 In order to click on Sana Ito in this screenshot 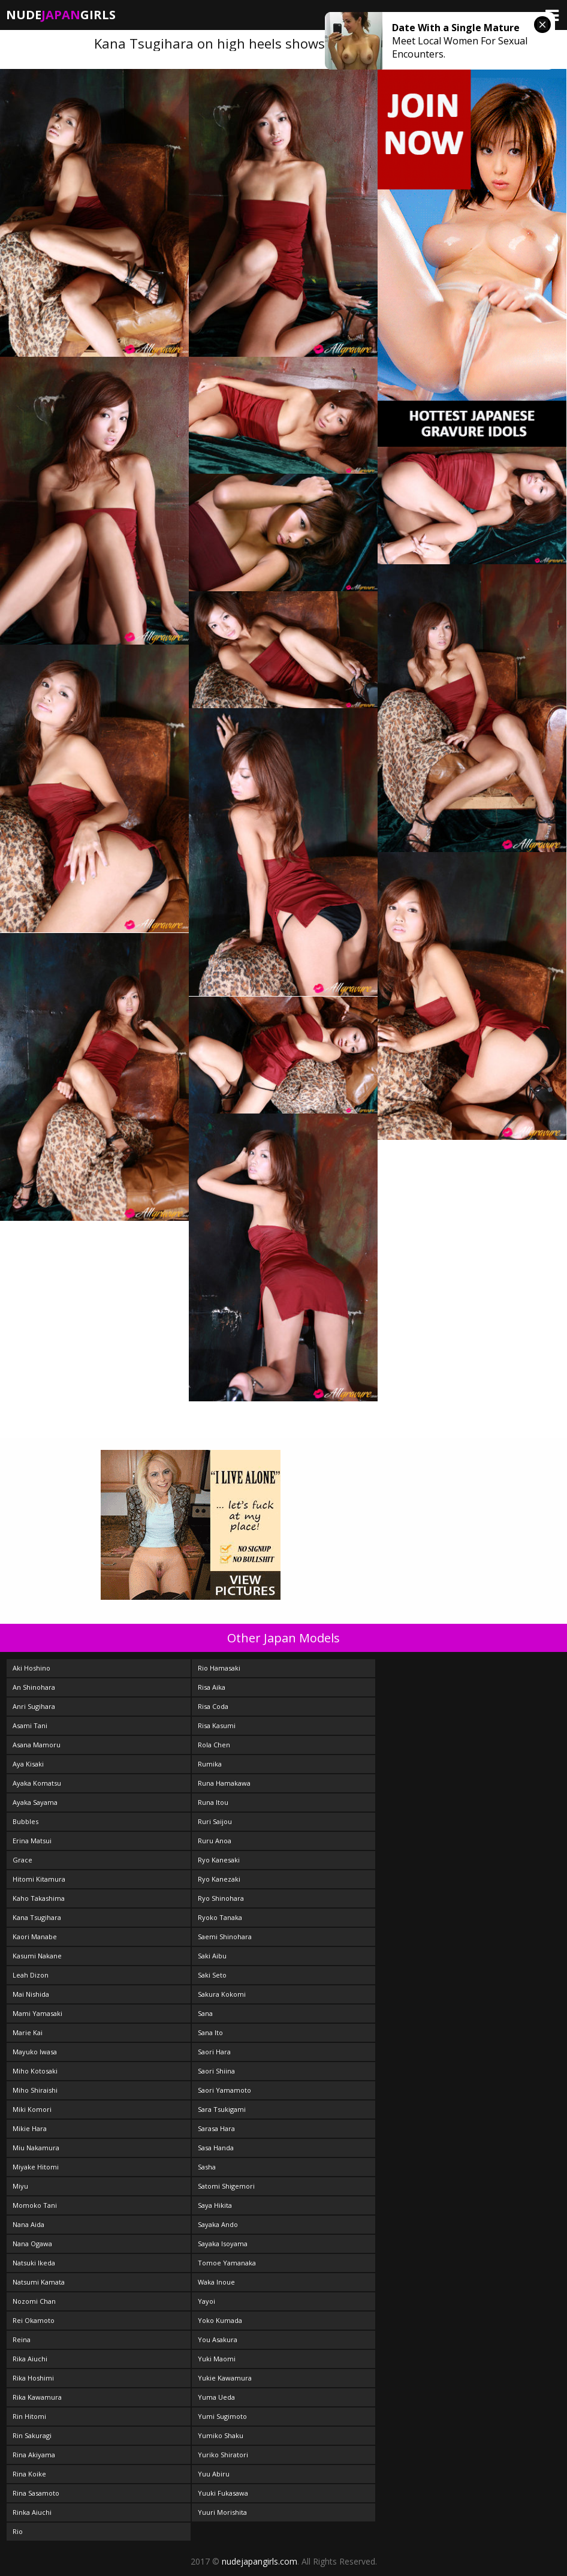, I will do `click(210, 2032)`.